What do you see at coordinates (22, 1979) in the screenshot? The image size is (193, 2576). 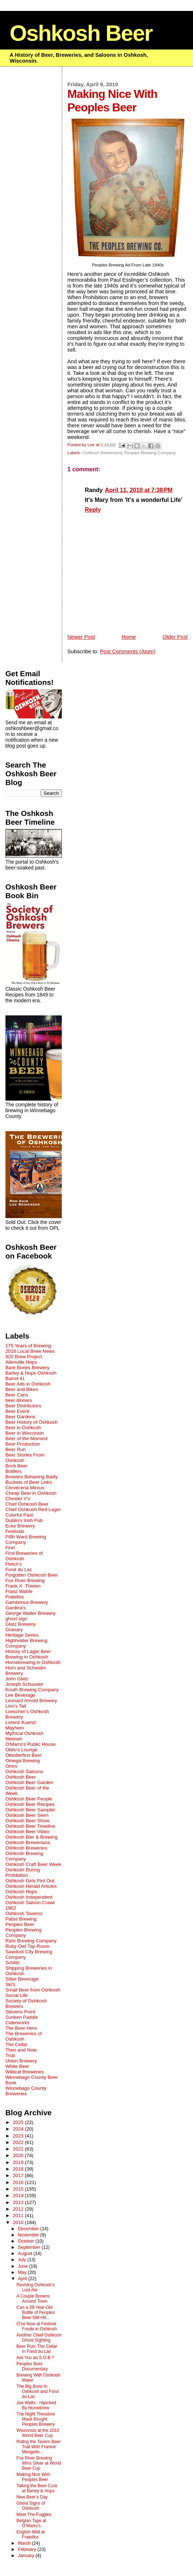 I see `Sitter Beverage` at bounding box center [22, 1979].